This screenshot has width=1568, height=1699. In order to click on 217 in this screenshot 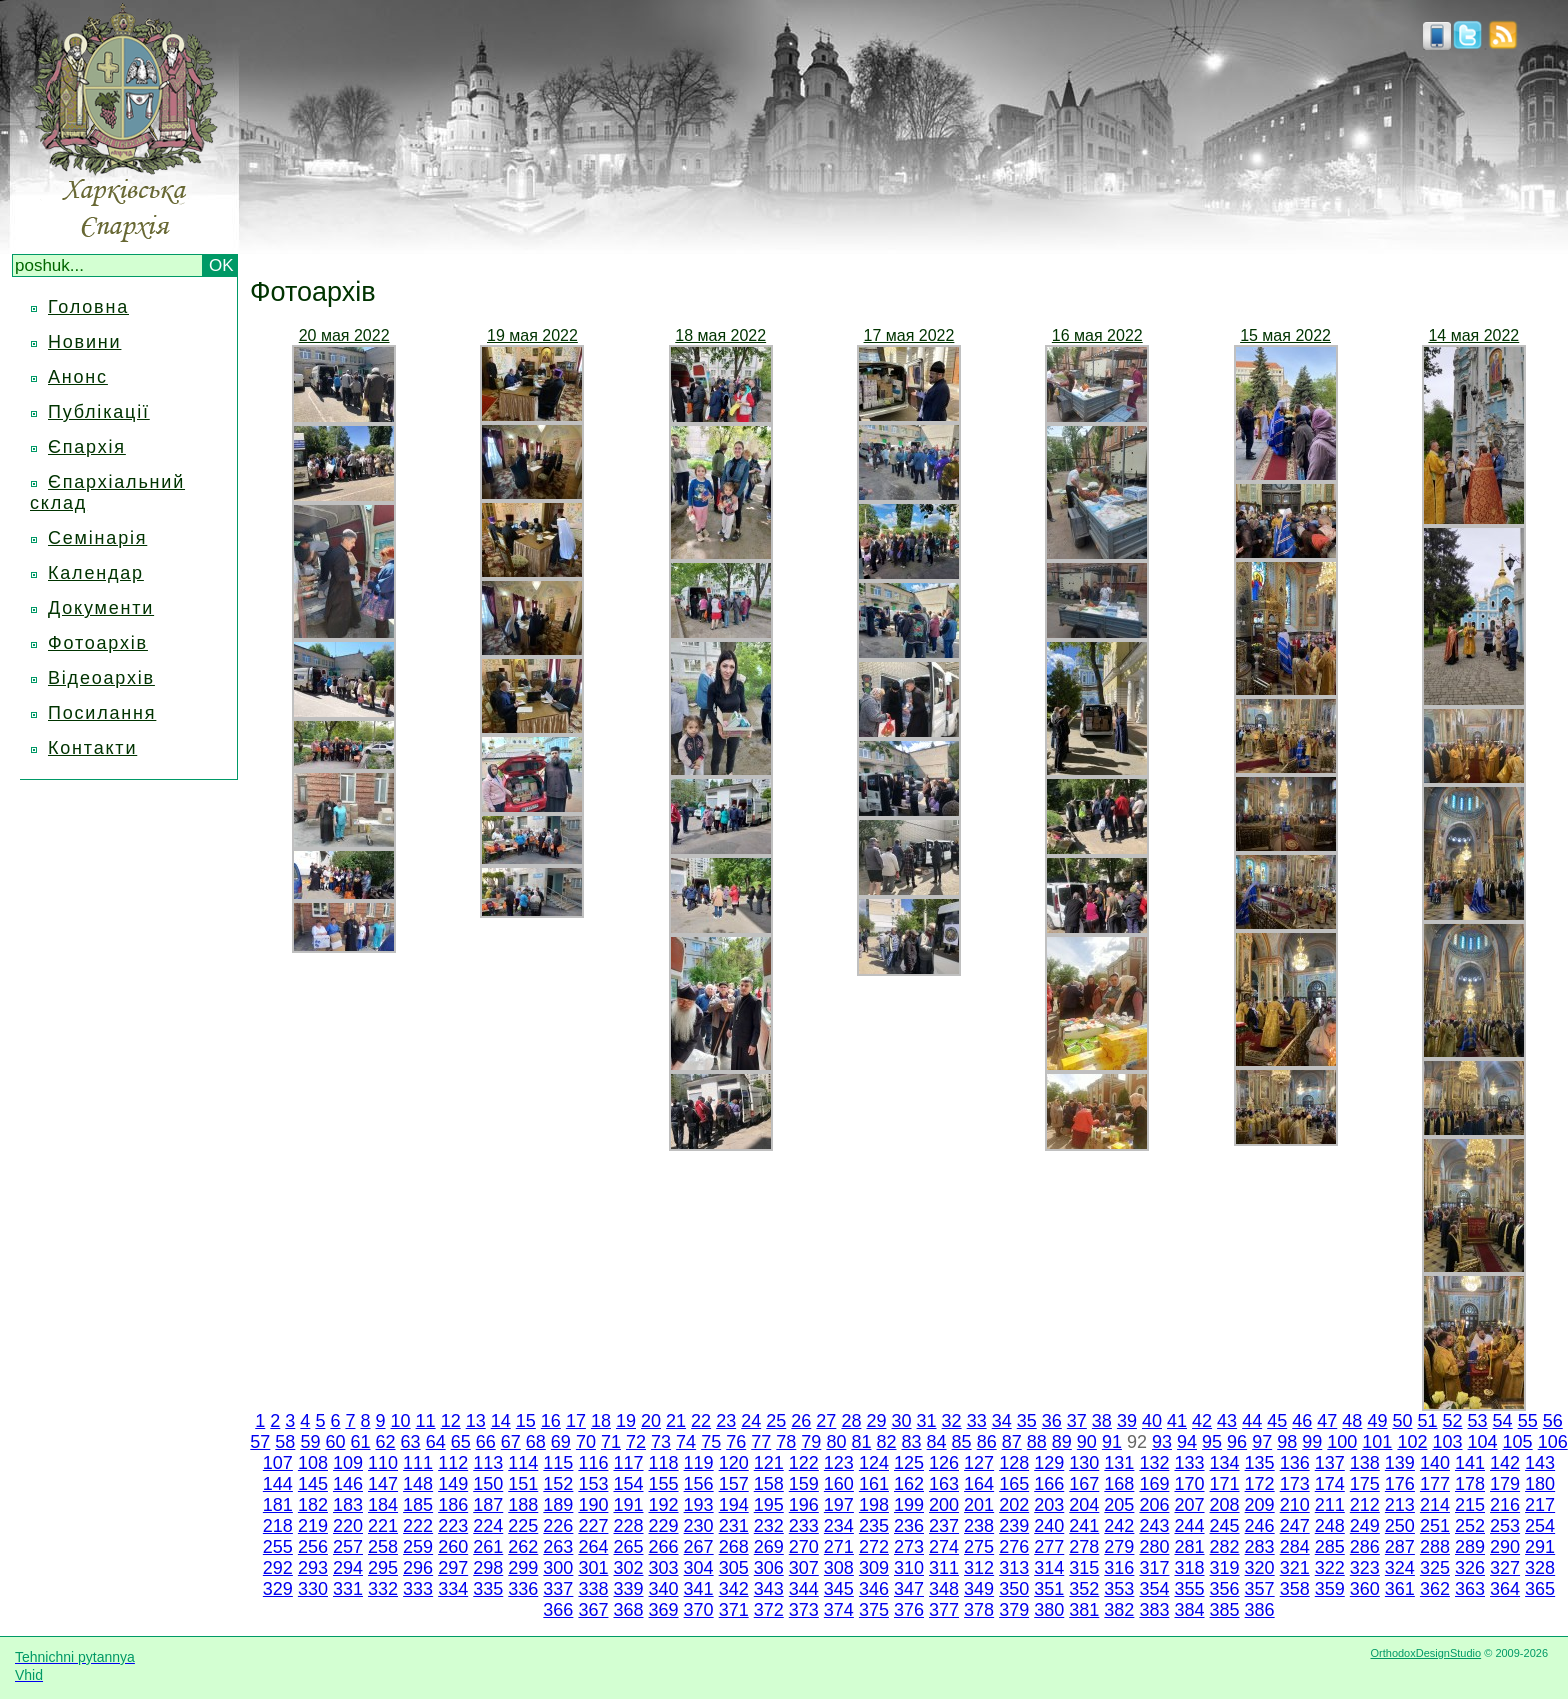, I will do `click(1540, 1505)`.